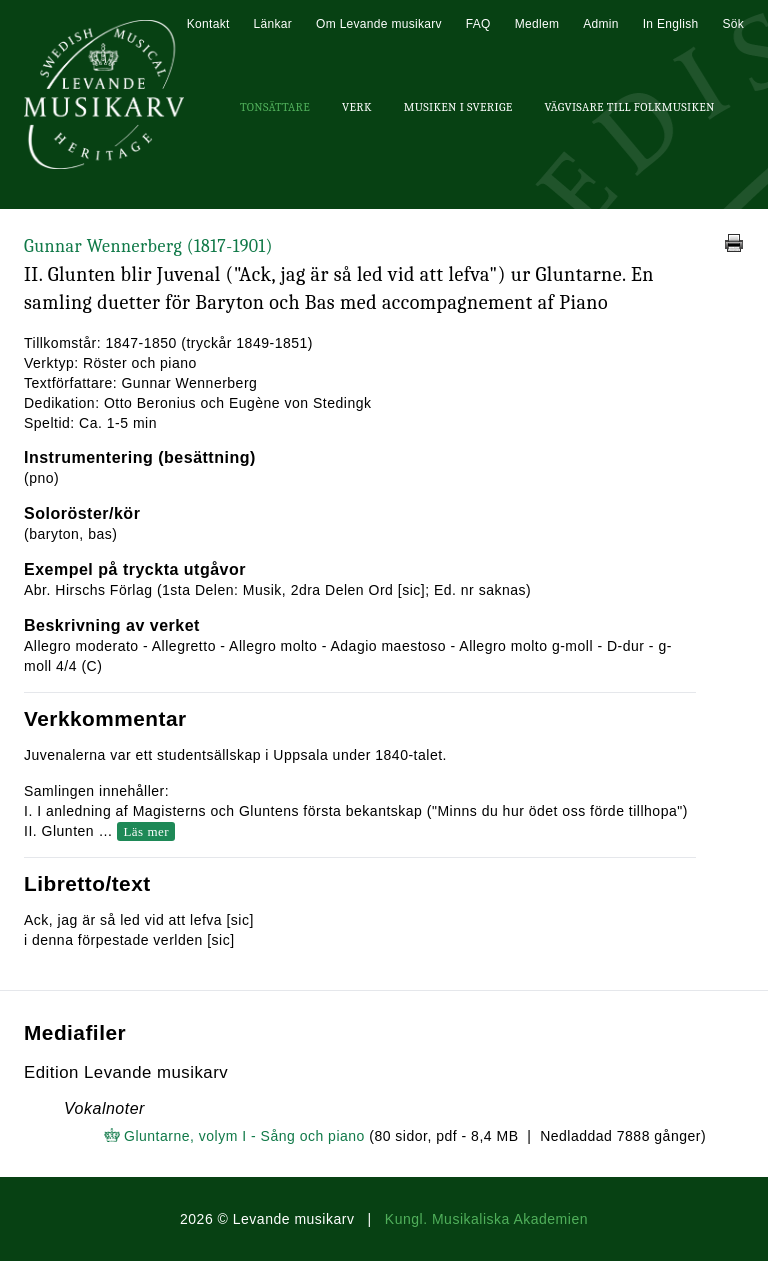 Image resolution: width=768 pixels, height=1261 pixels. I want to click on Admin, so click(601, 24).